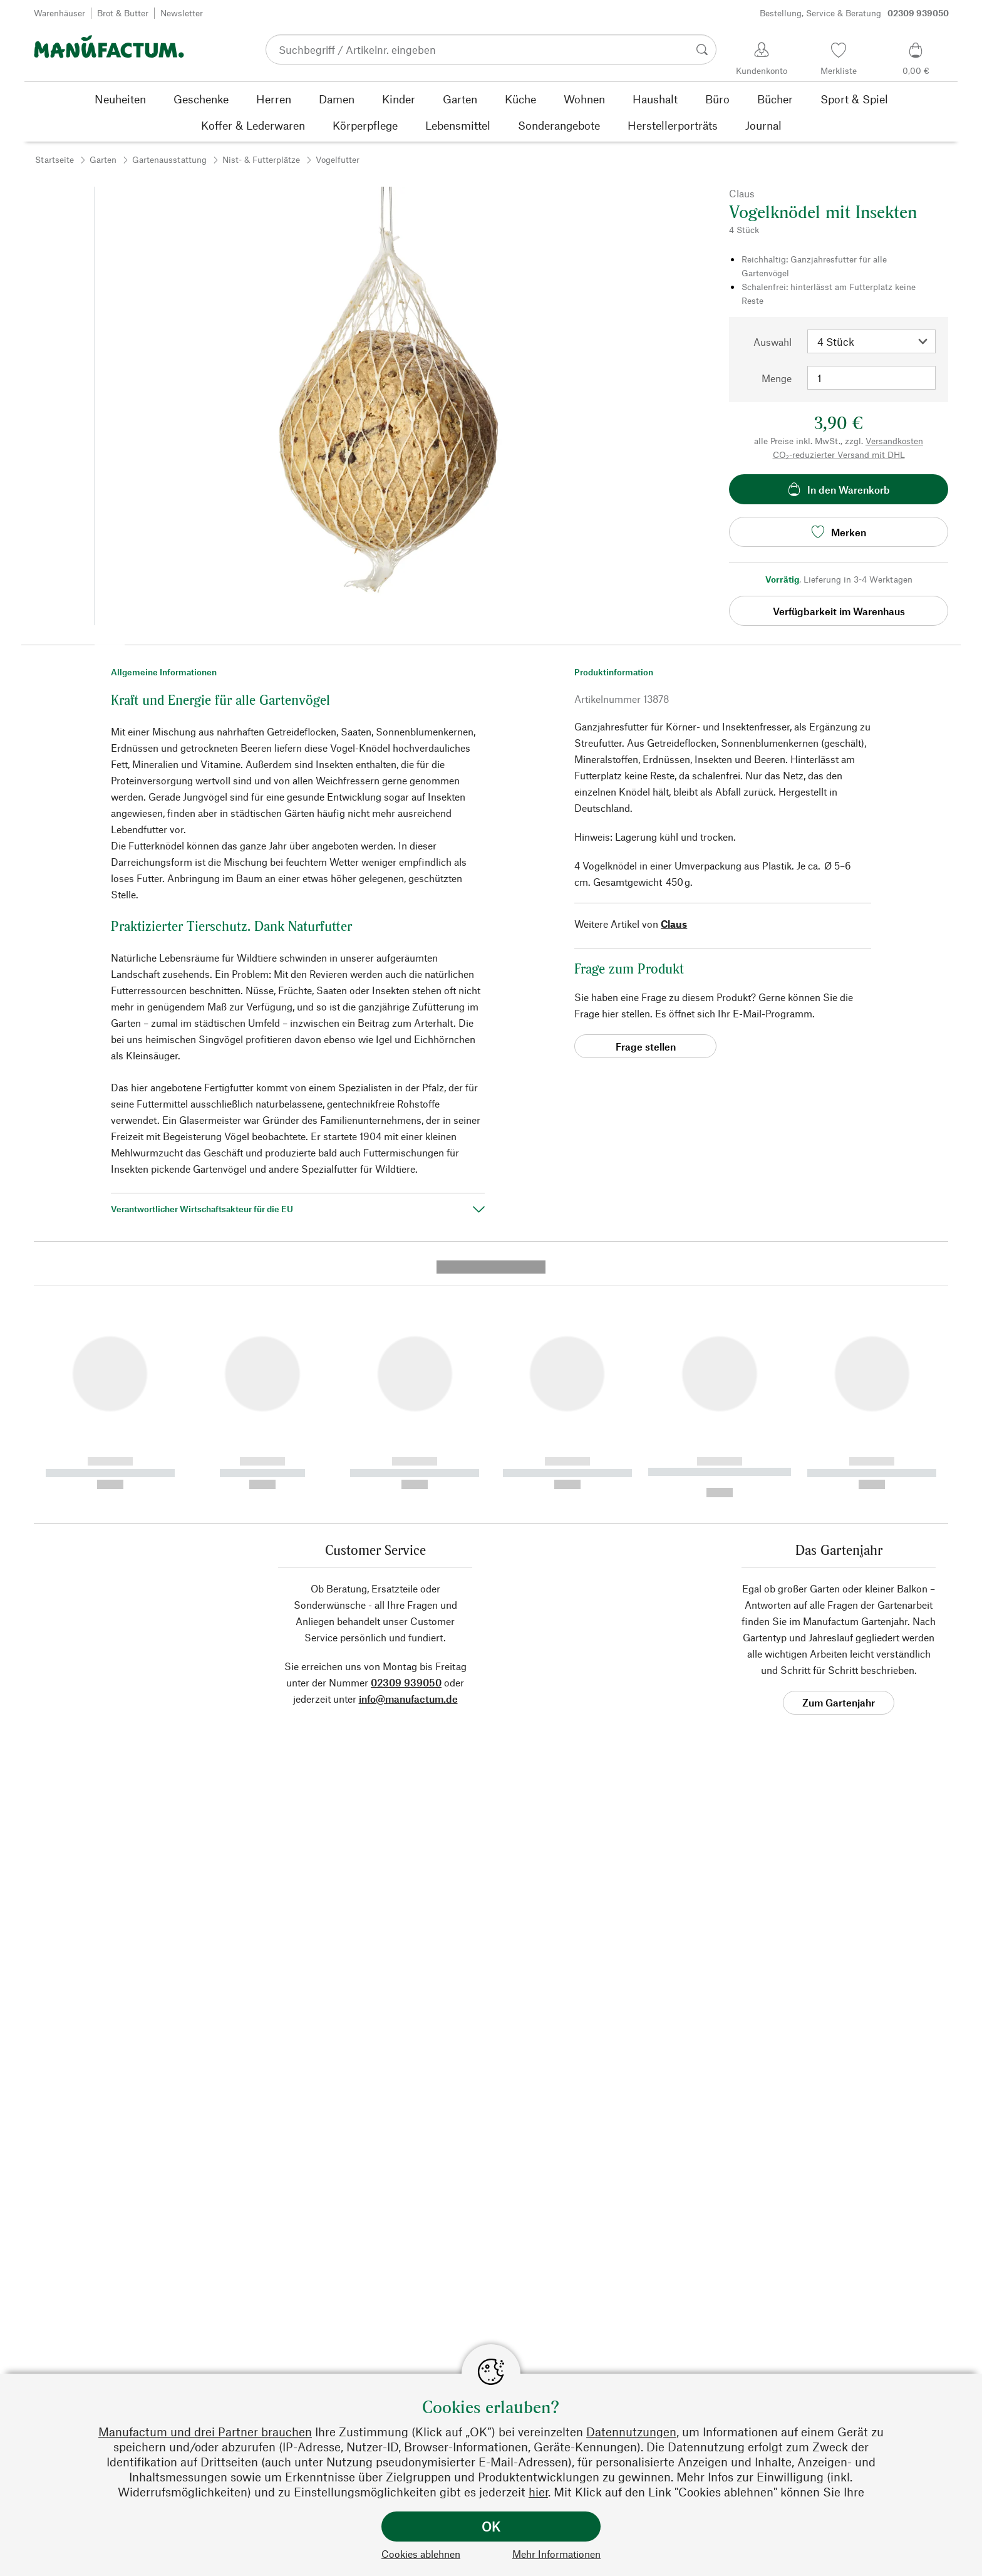 The height and width of the screenshot is (2576, 982). What do you see at coordinates (894, 440) in the screenshot?
I see `Versandkosten` at bounding box center [894, 440].